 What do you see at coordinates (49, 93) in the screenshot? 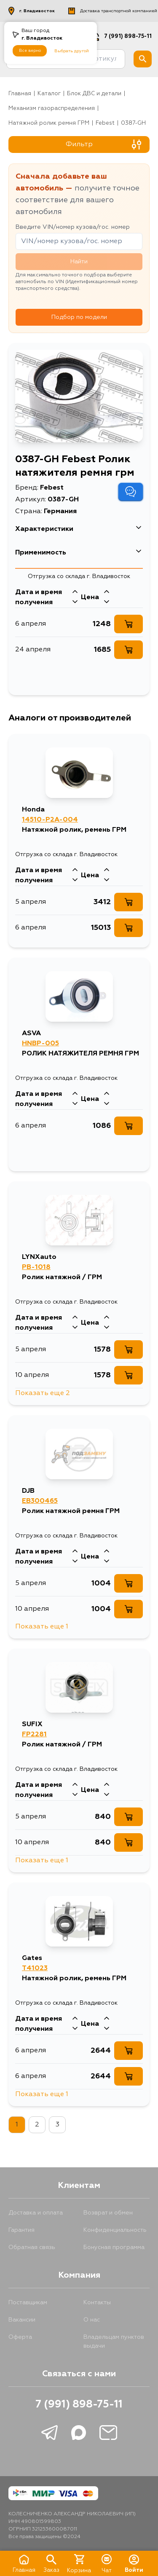
I see `Каталог` at bounding box center [49, 93].